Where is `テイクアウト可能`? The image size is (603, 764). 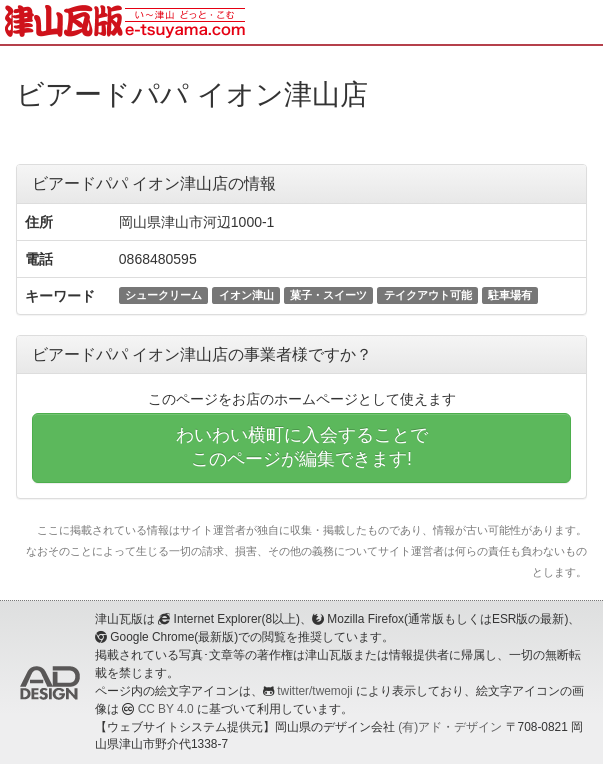 テイクアウト可能 is located at coordinates (428, 295).